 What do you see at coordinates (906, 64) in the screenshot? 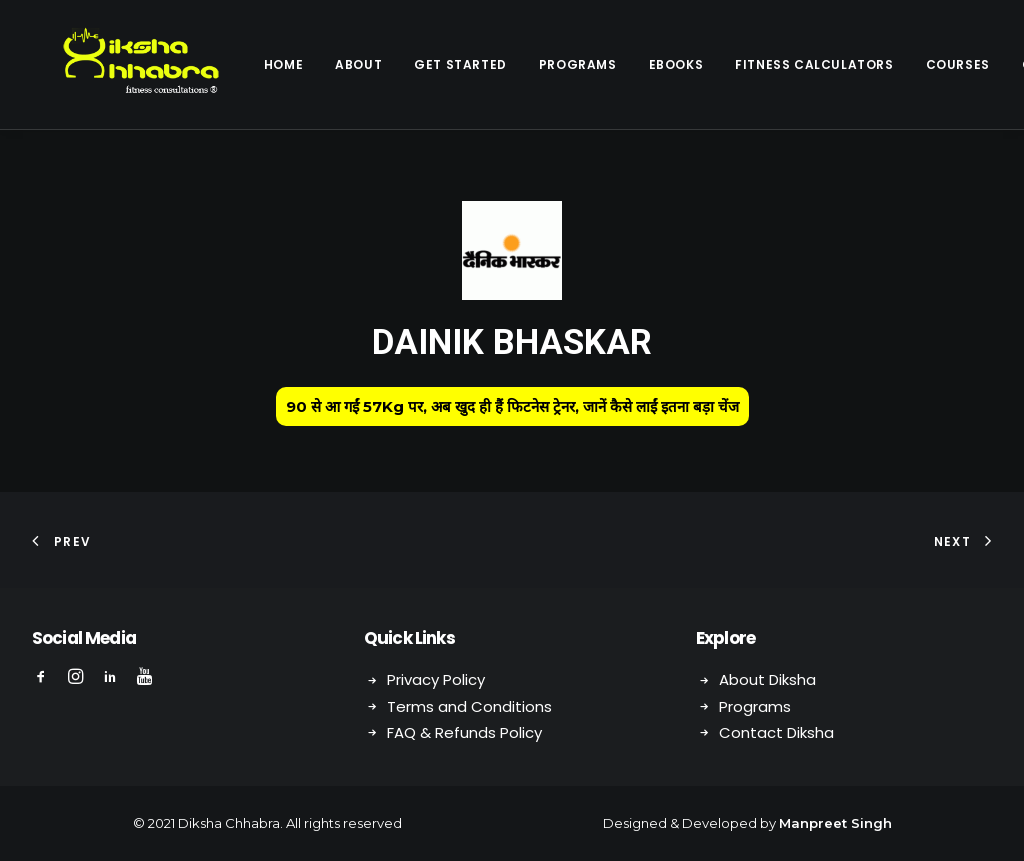
I see `Courses` at bounding box center [906, 64].